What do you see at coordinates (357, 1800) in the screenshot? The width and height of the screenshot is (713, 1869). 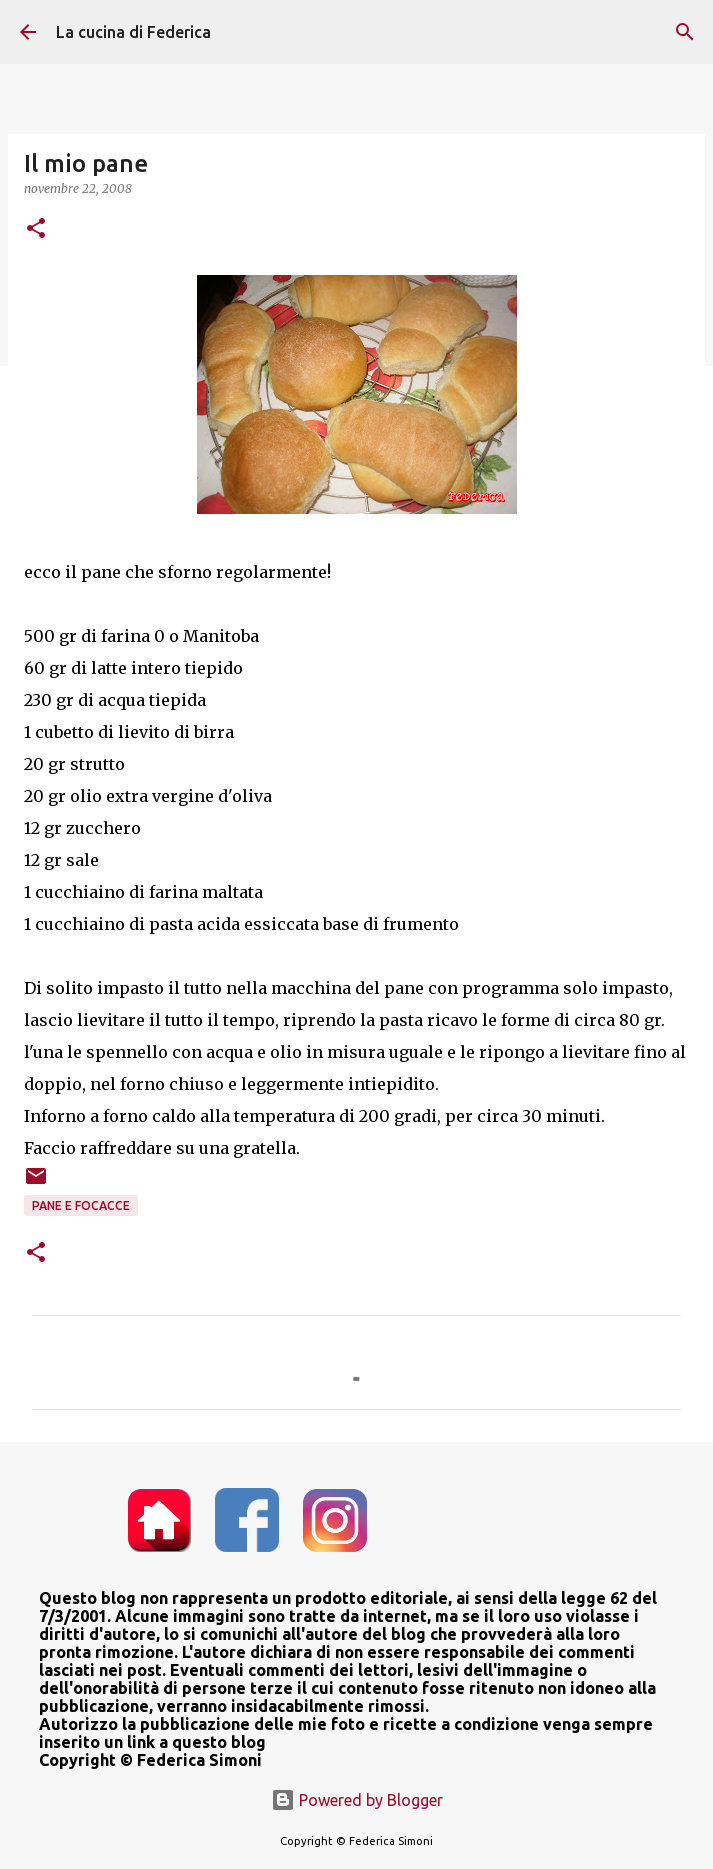 I see `Powered by Blogger` at bounding box center [357, 1800].